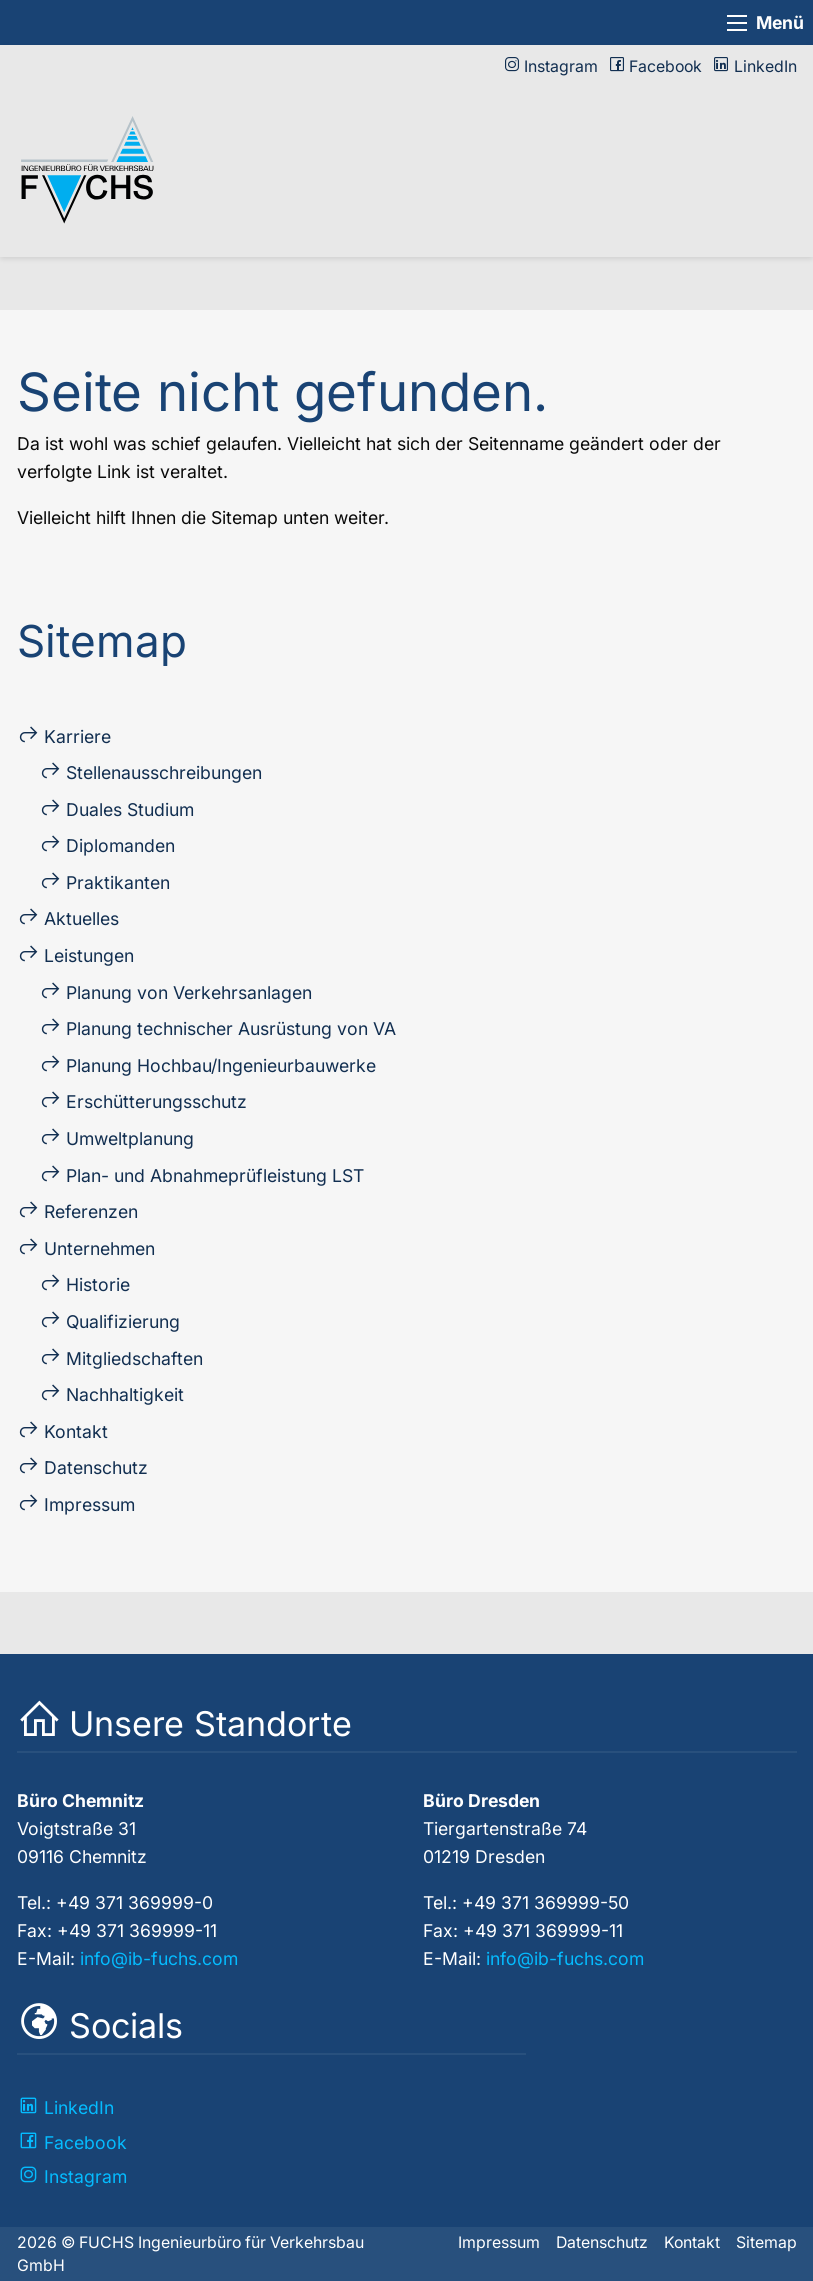 The height and width of the screenshot is (2281, 813). I want to click on Planung Hochbau/Ingenieur­bau­werke, so click(221, 1065).